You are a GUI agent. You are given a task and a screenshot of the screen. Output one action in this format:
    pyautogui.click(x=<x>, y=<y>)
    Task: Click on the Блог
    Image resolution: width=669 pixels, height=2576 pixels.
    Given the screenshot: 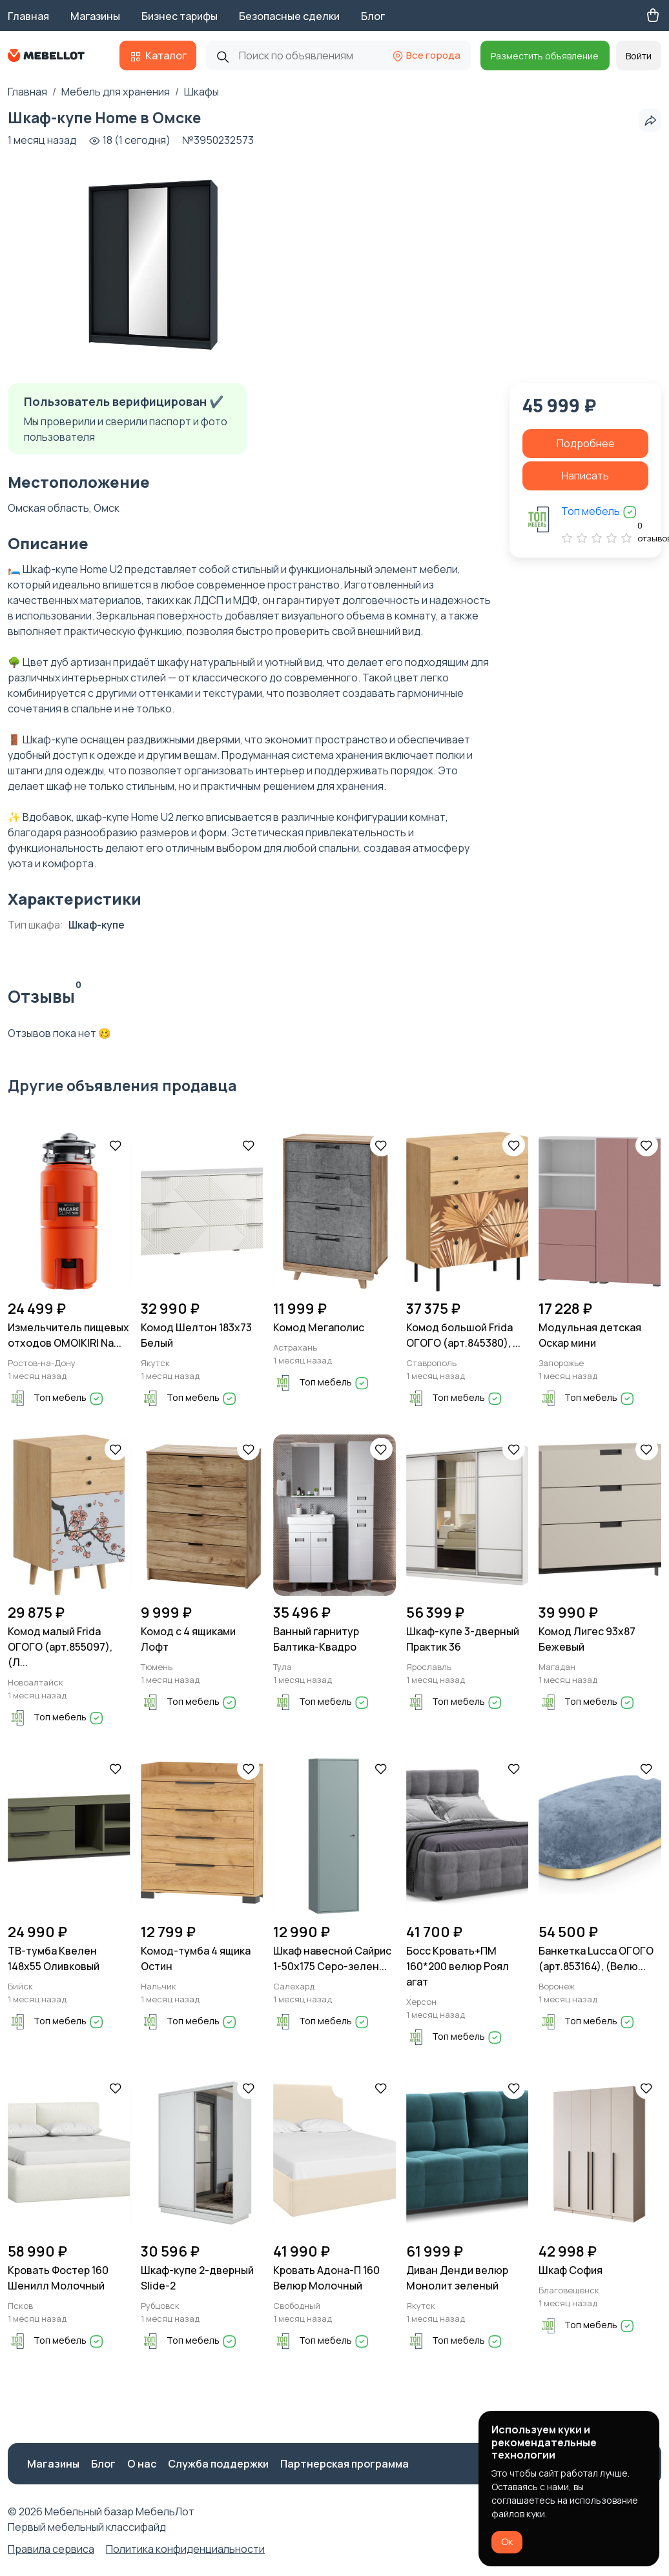 What is the action you would take?
    pyautogui.click(x=373, y=16)
    